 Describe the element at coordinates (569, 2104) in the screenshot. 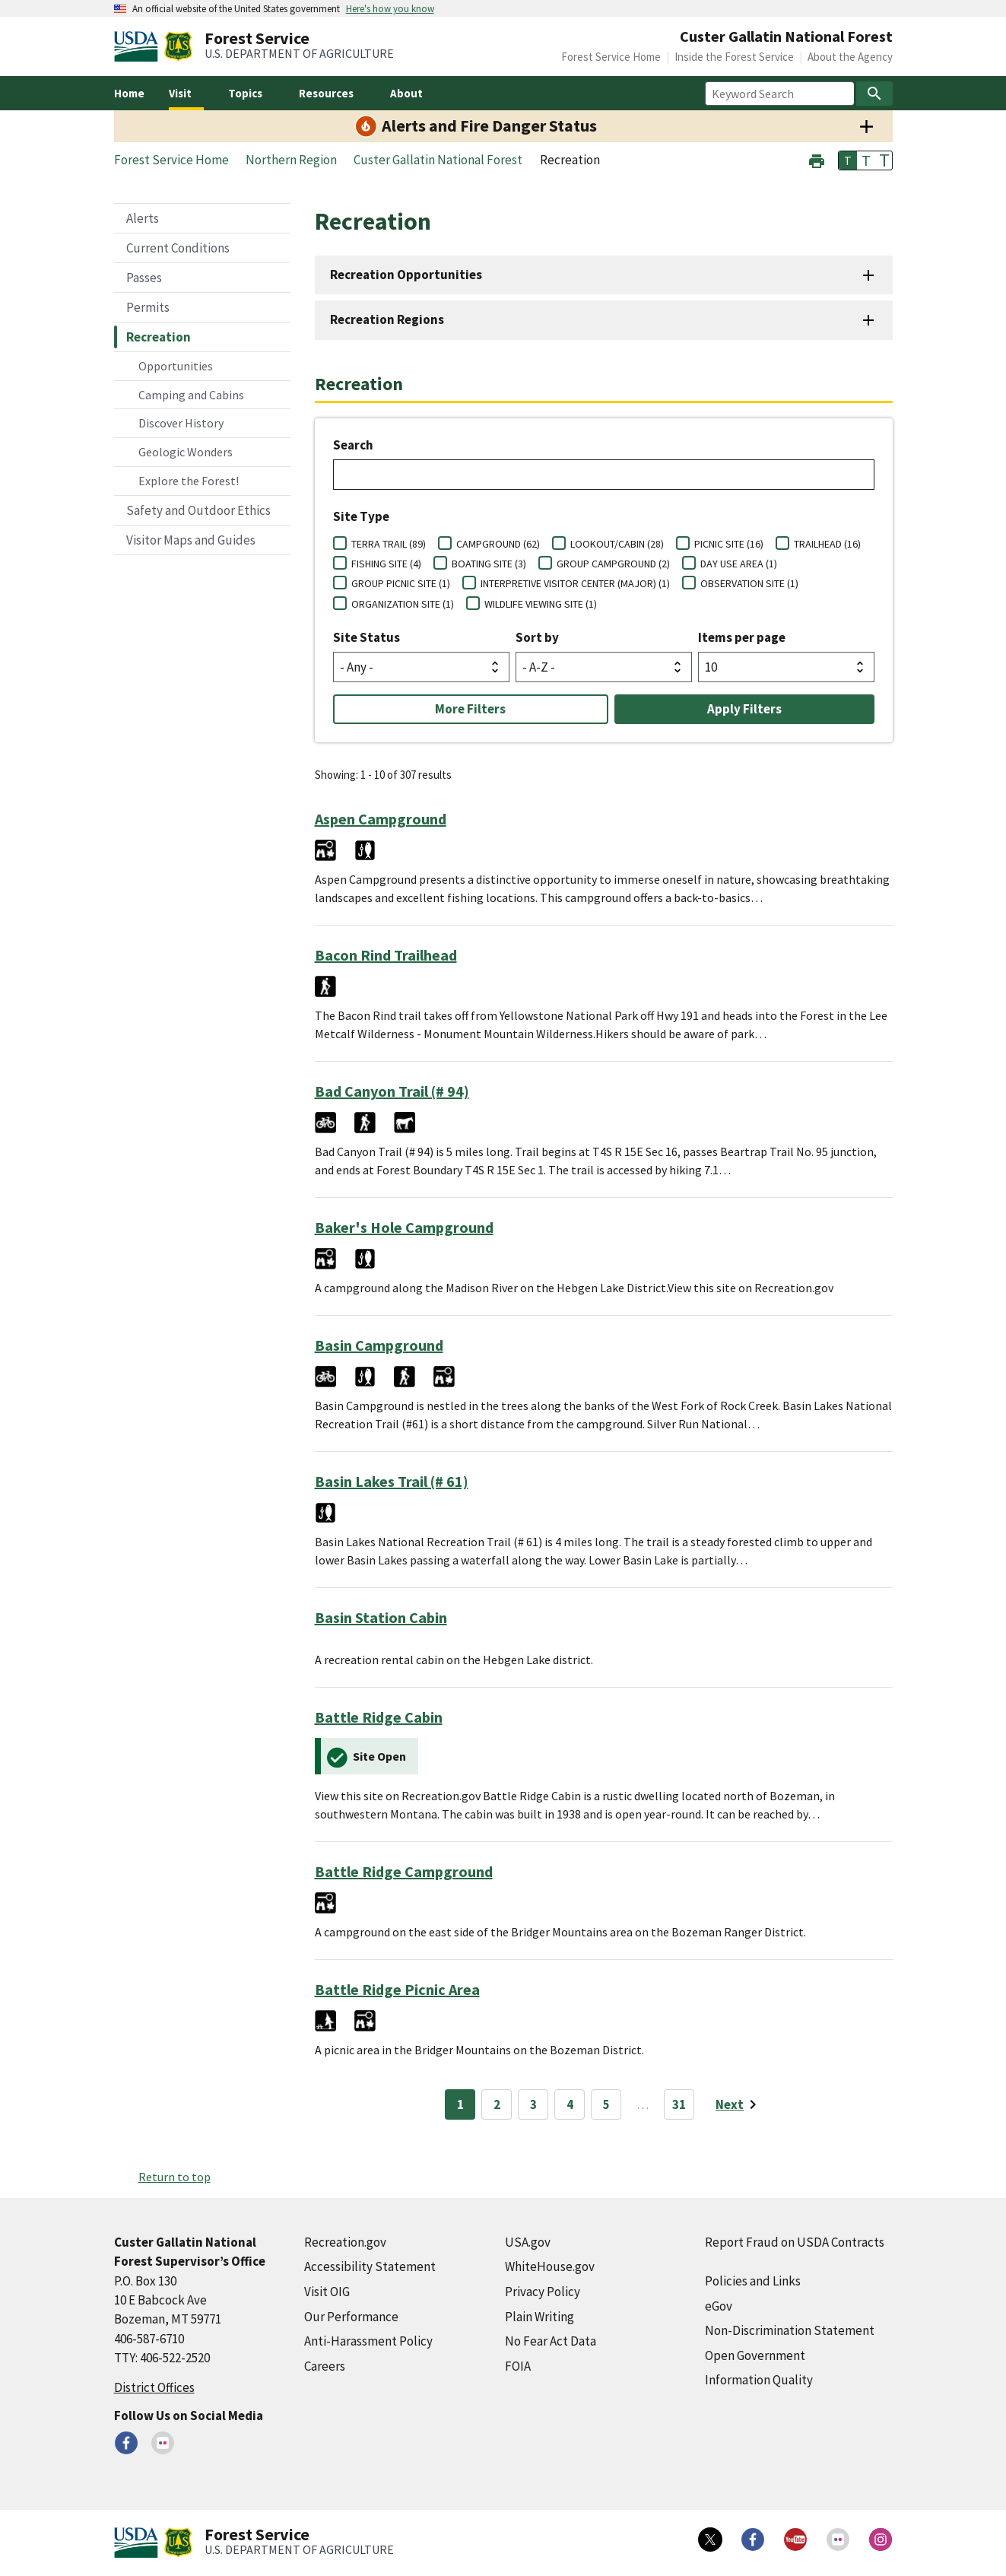

I see `4 [Page 4]` at that location.